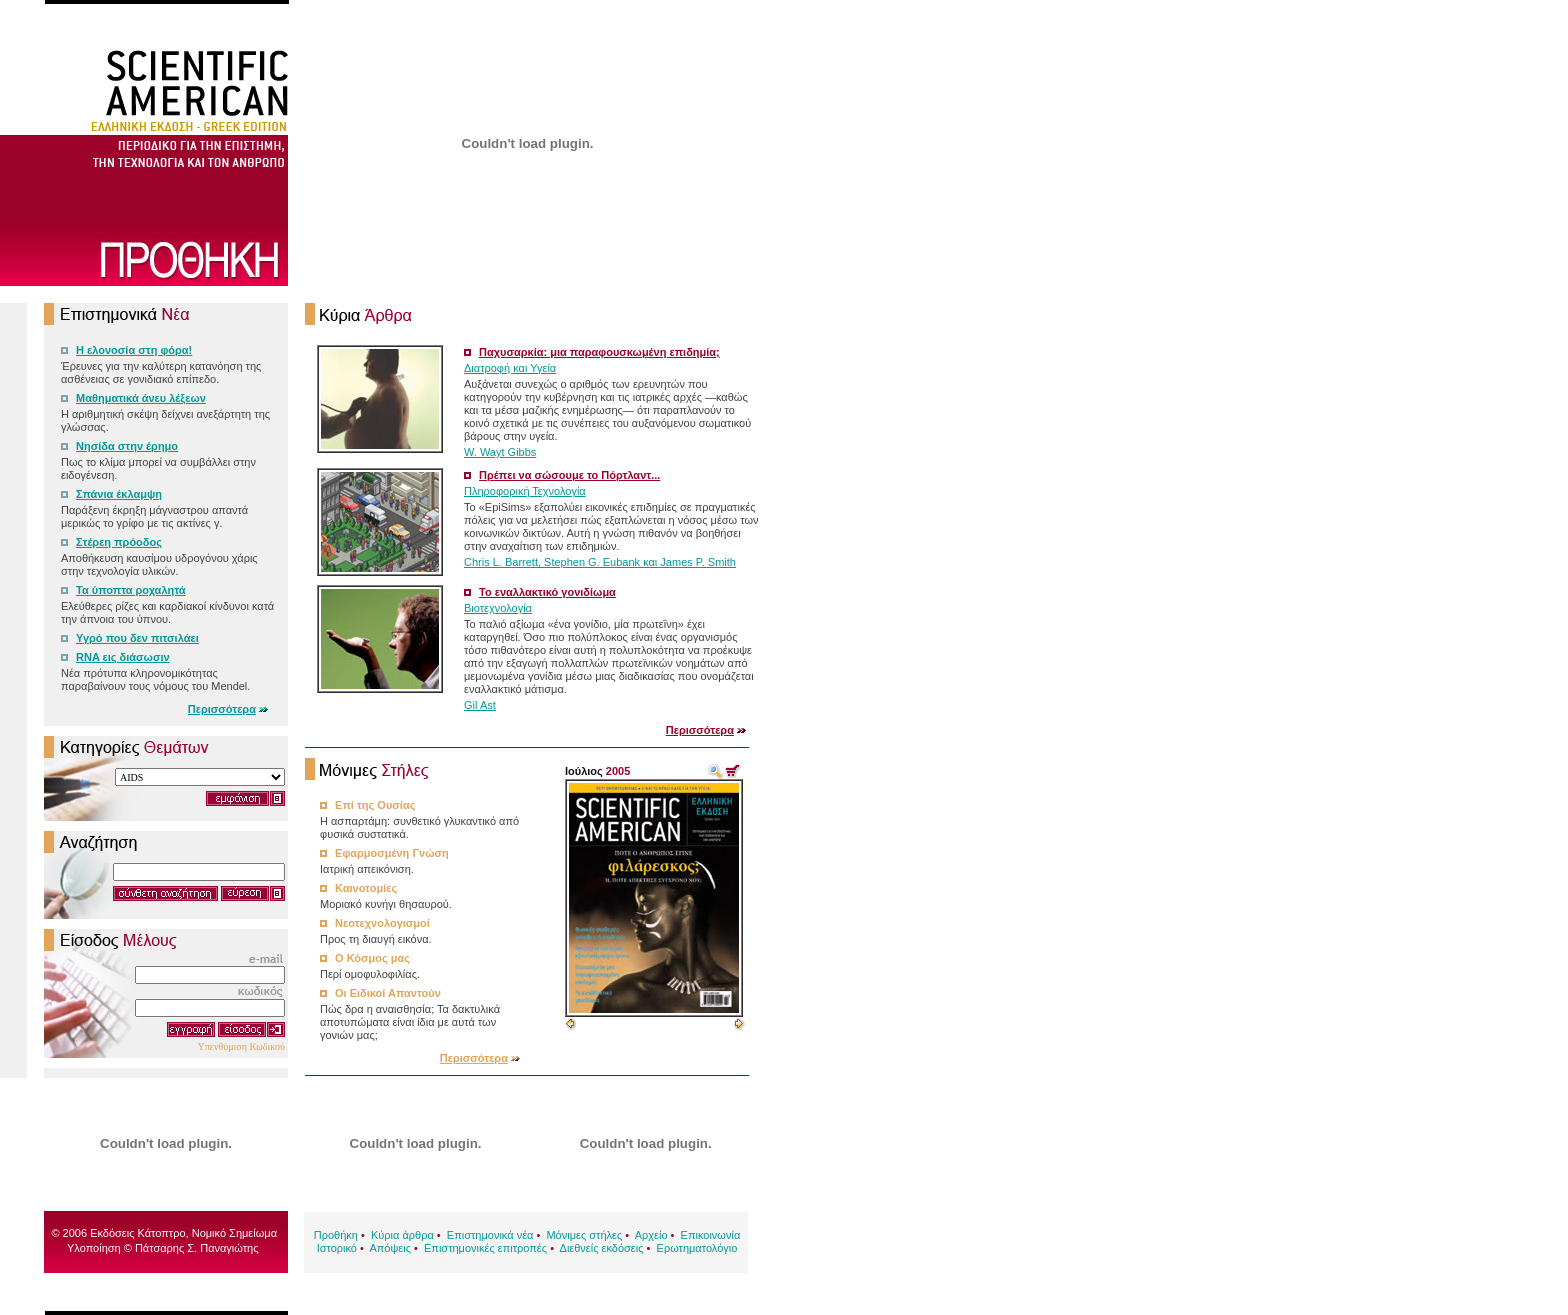  What do you see at coordinates (127, 446) in the screenshot?
I see `Νησίδα στην έρημο` at bounding box center [127, 446].